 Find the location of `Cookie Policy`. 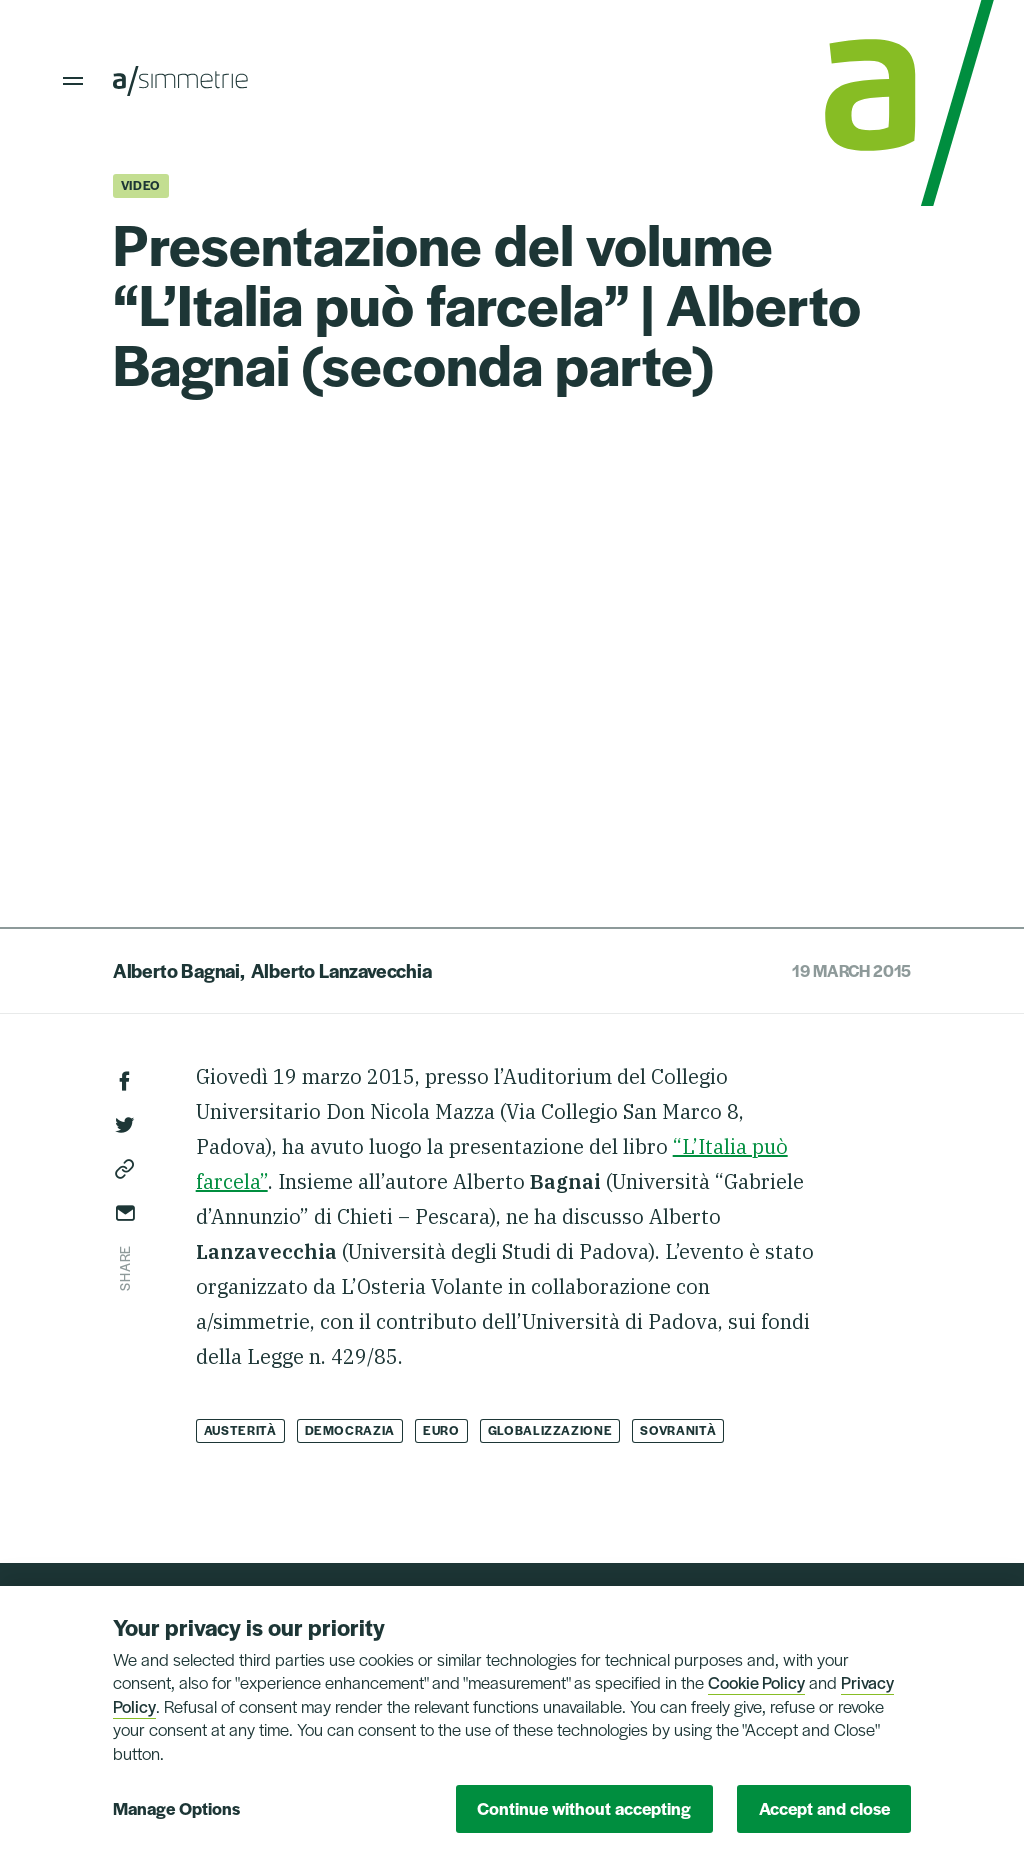

Cookie Policy is located at coordinates (756, 1682).